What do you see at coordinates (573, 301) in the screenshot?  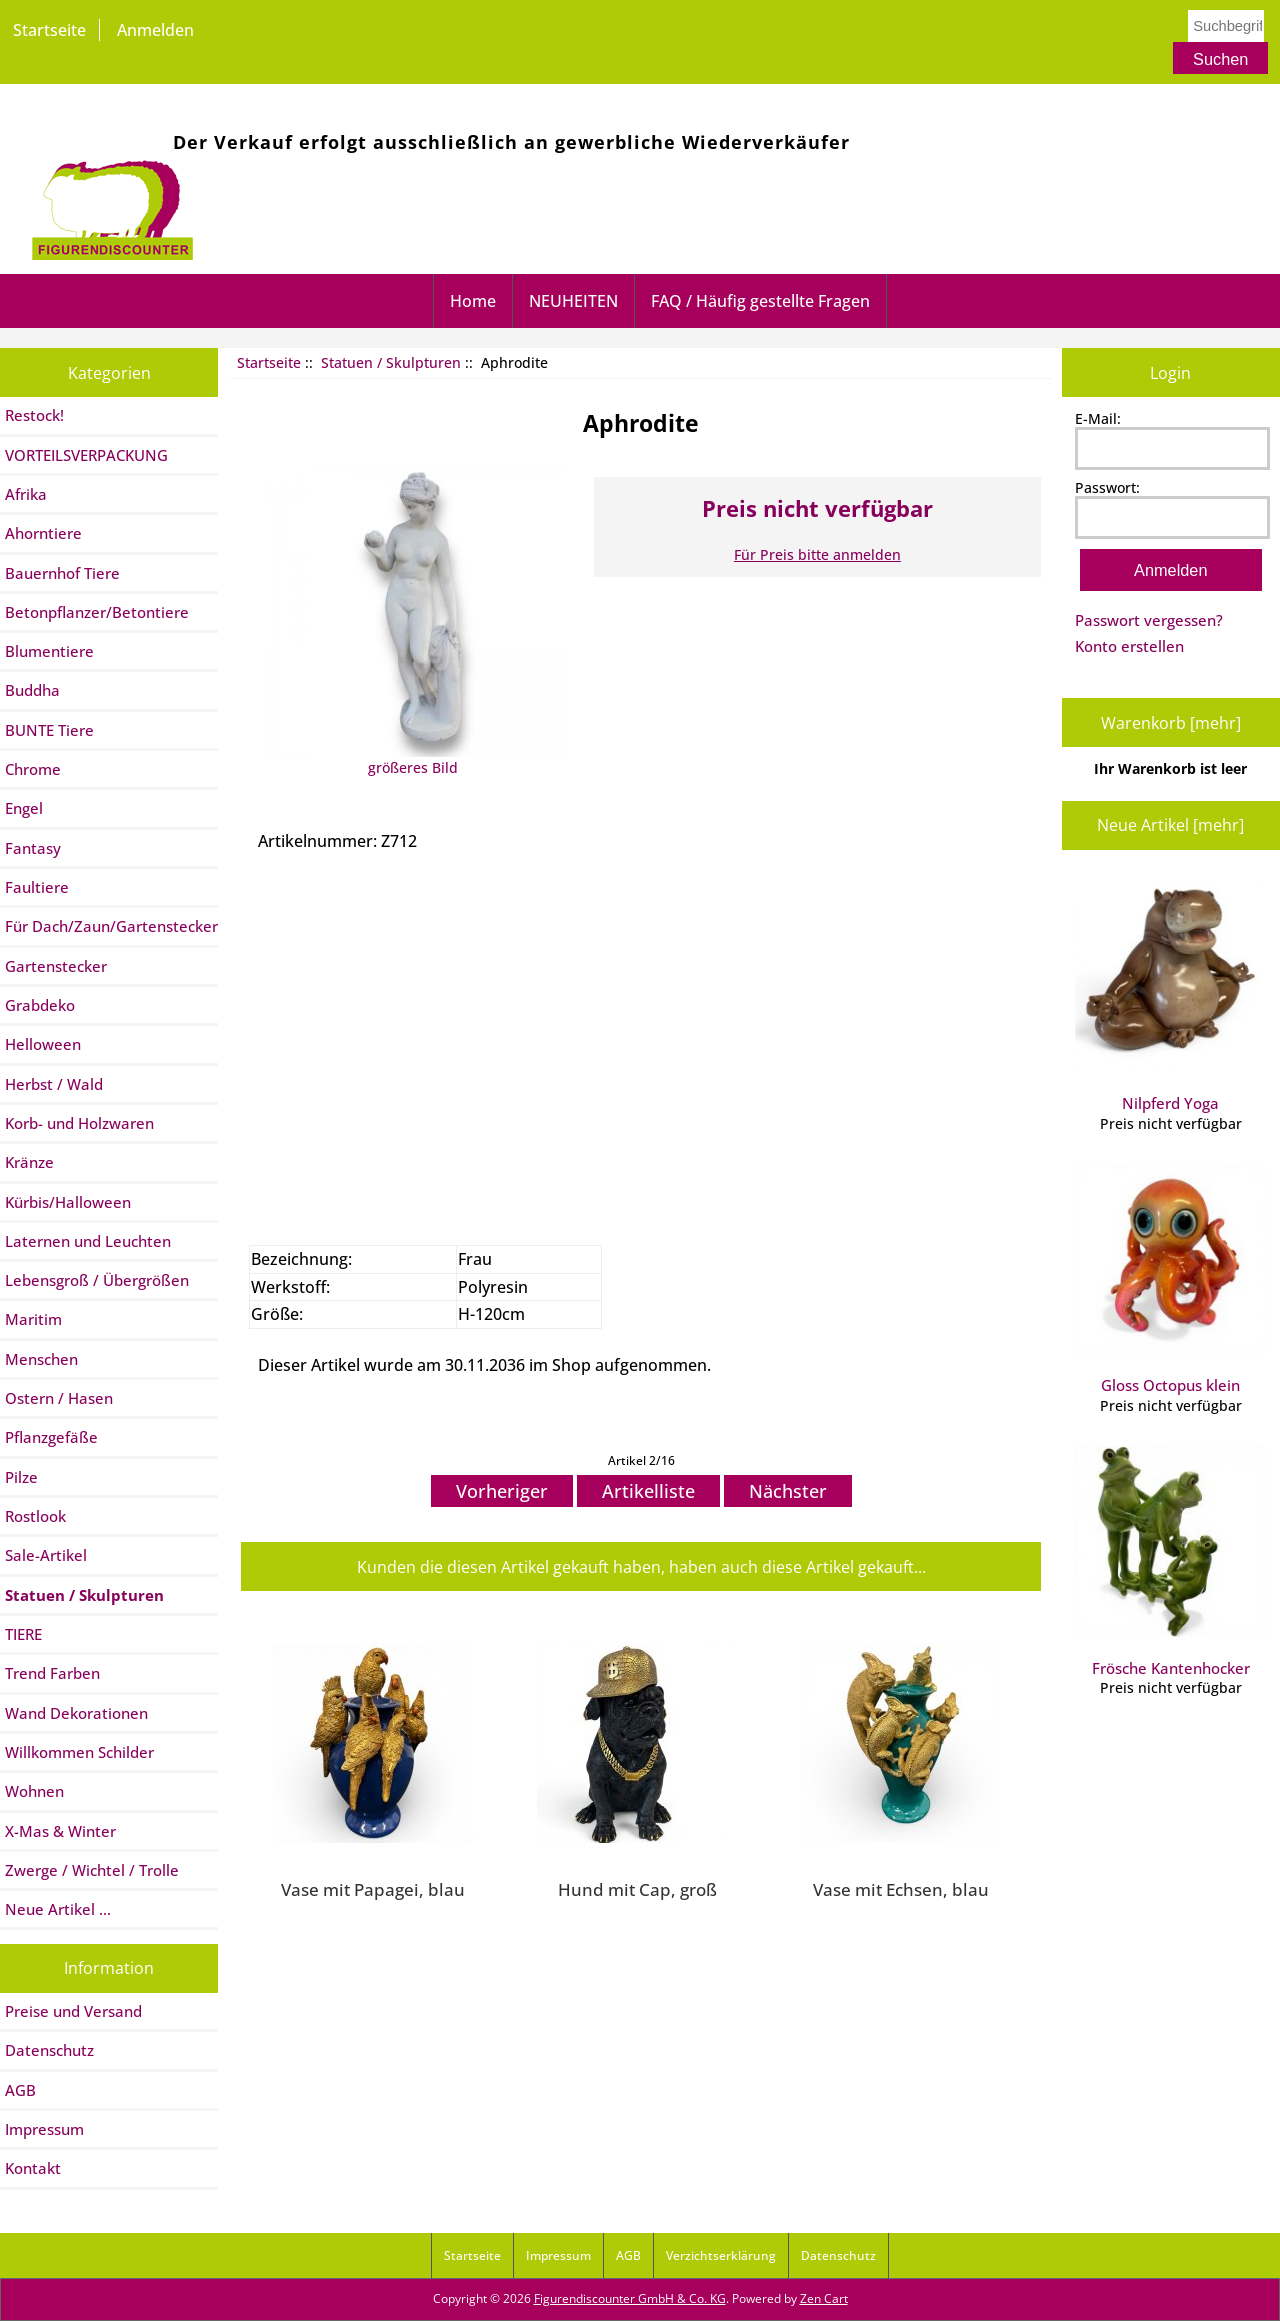 I see `NEUHEITEN` at bounding box center [573, 301].